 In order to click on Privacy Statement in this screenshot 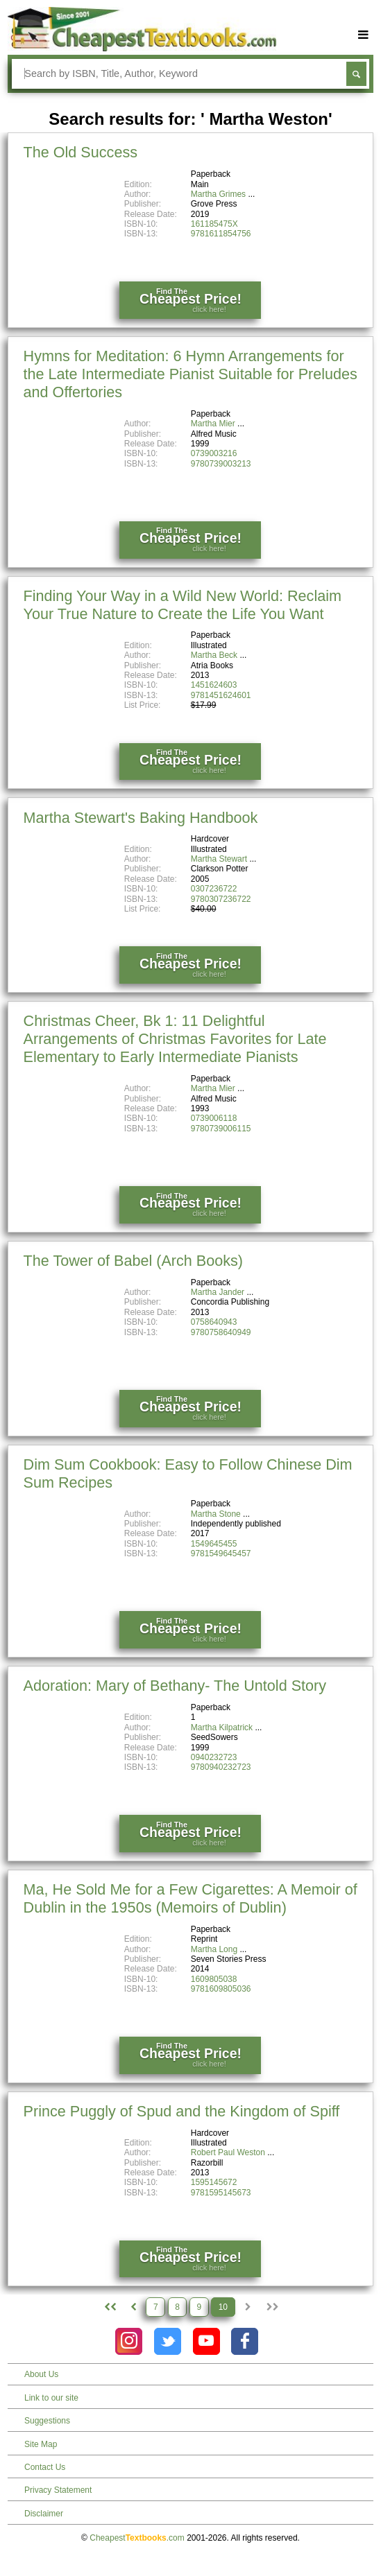, I will do `click(58, 2490)`.